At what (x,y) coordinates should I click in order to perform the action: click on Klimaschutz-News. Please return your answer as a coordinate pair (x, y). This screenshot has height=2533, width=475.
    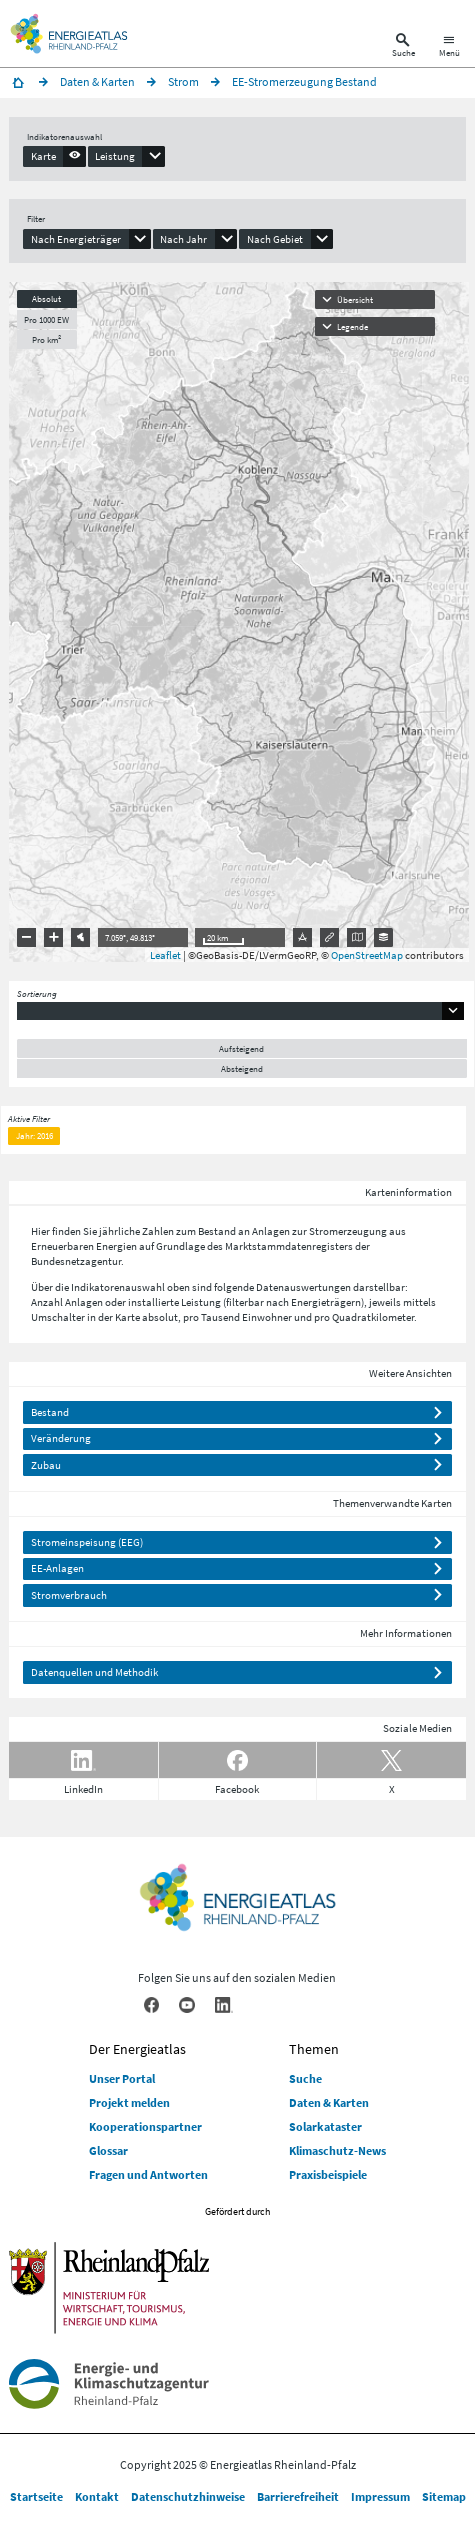
    Looking at the image, I should click on (337, 2150).